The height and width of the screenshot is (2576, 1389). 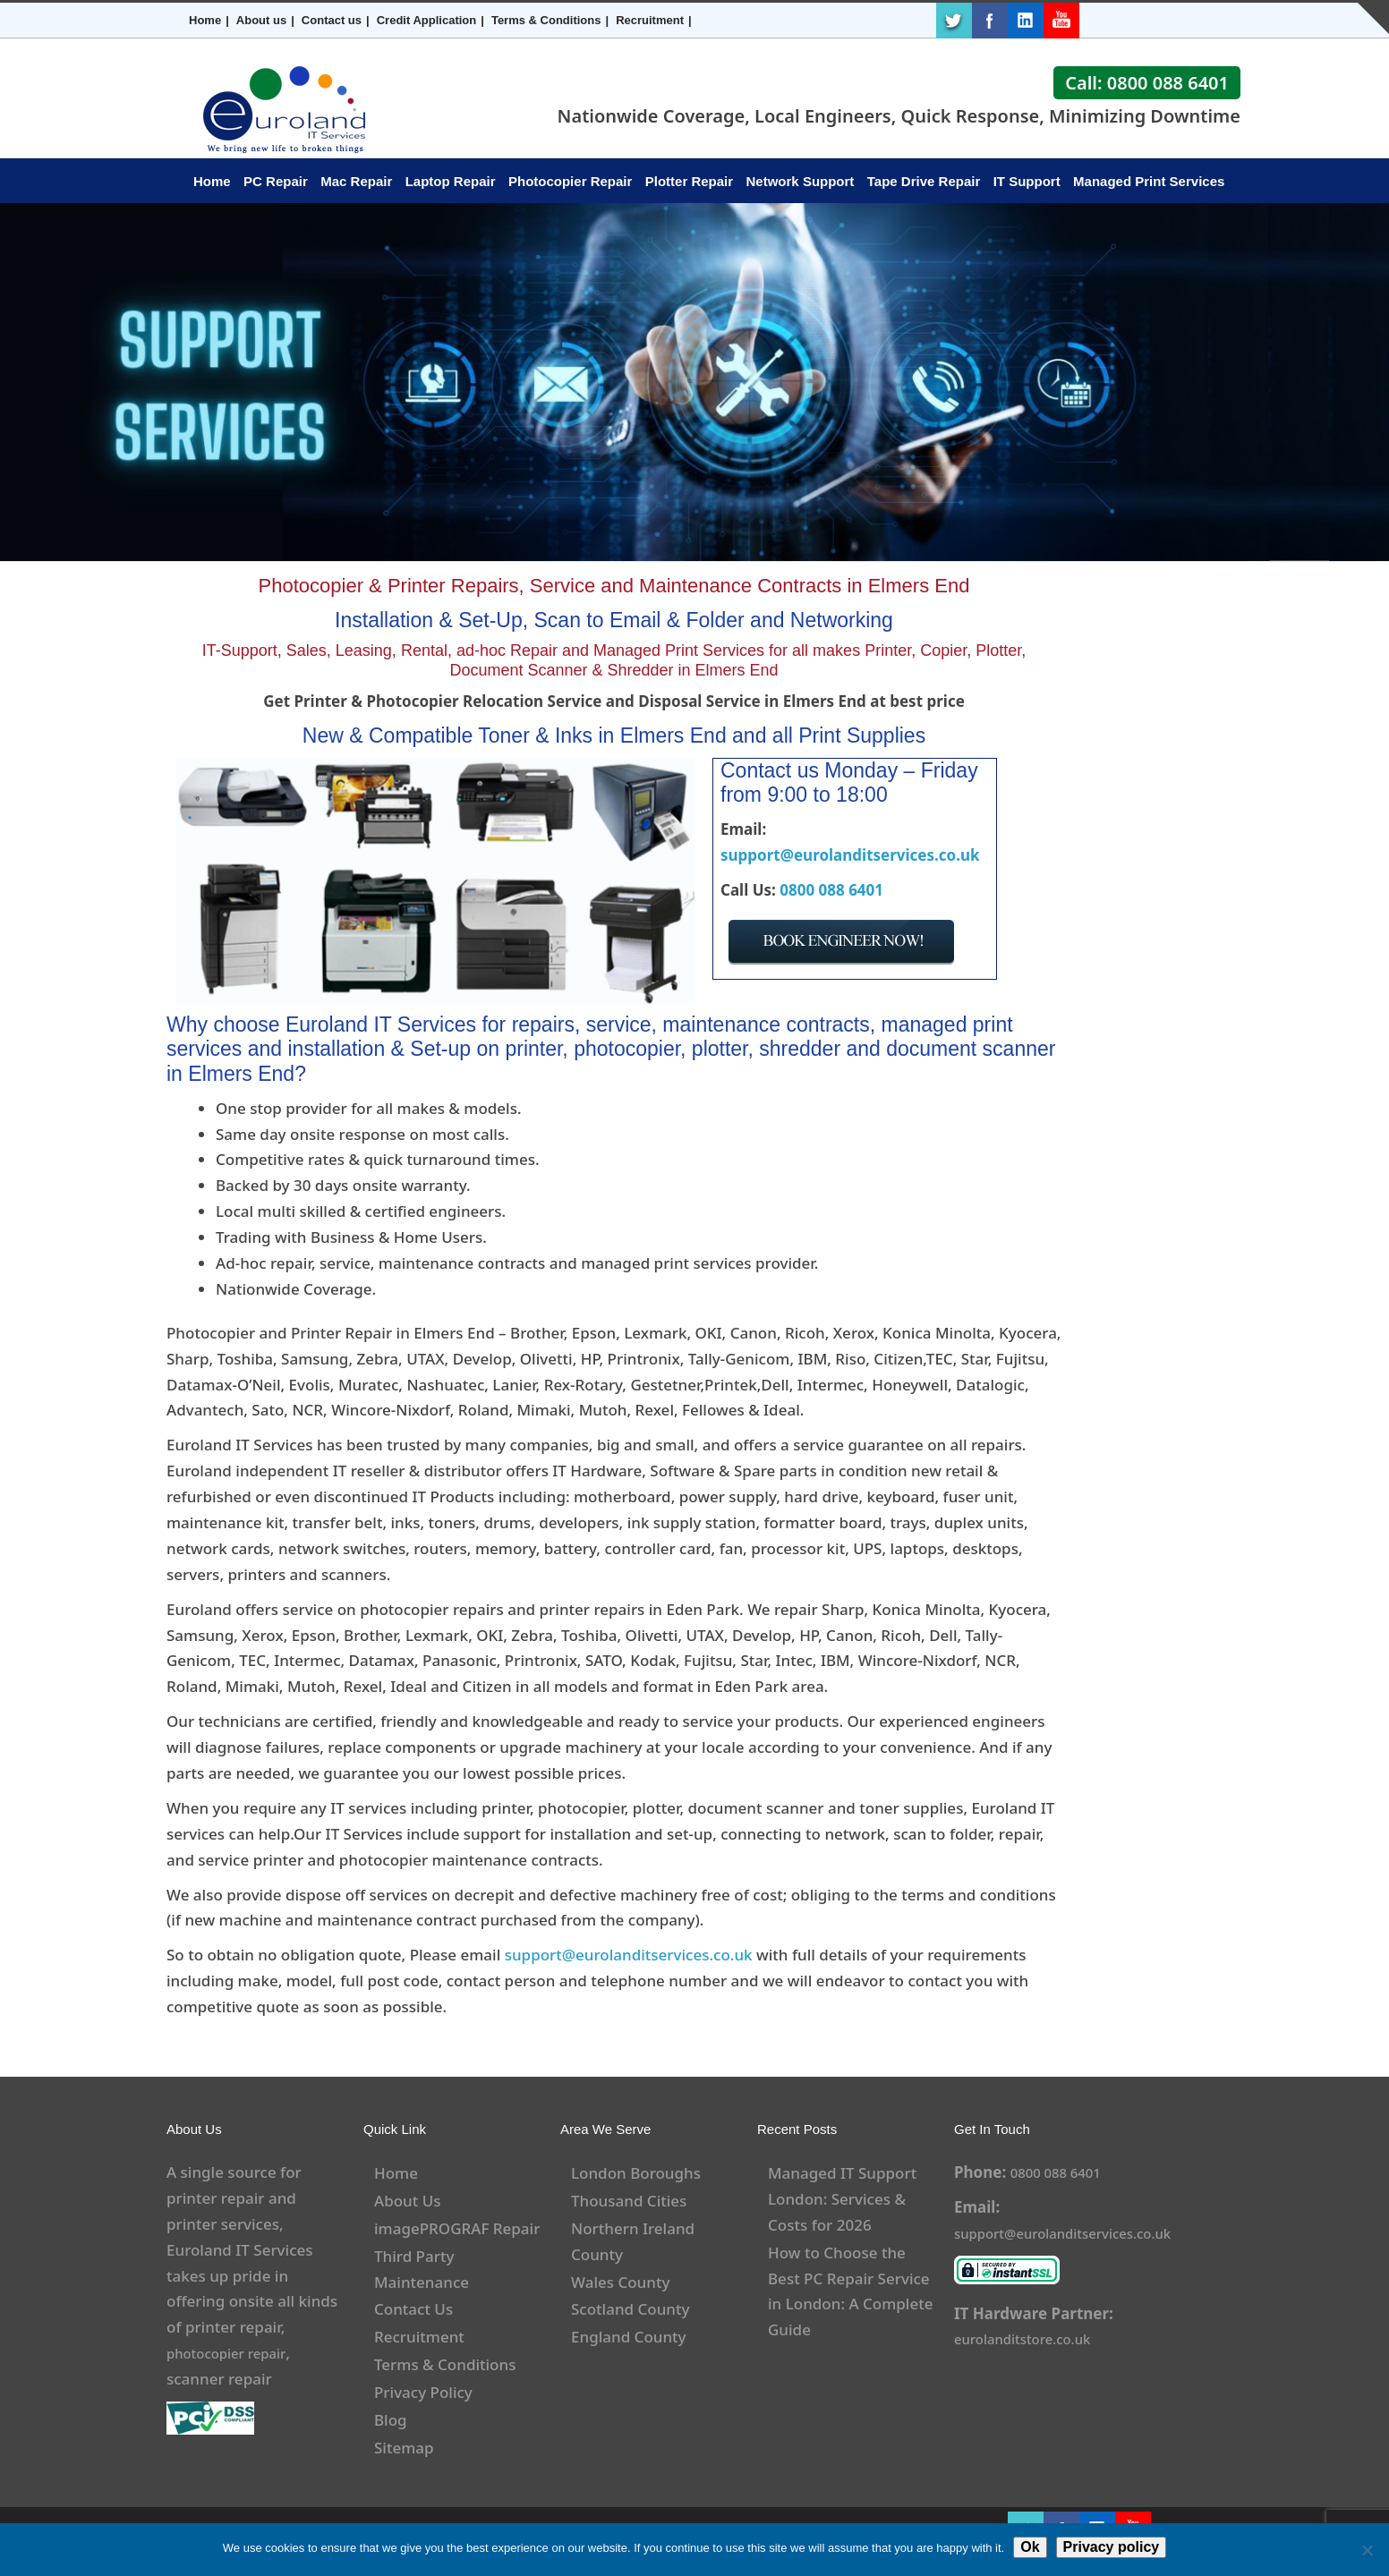 I want to click on Mac Repair, so click(x=356, y=181).